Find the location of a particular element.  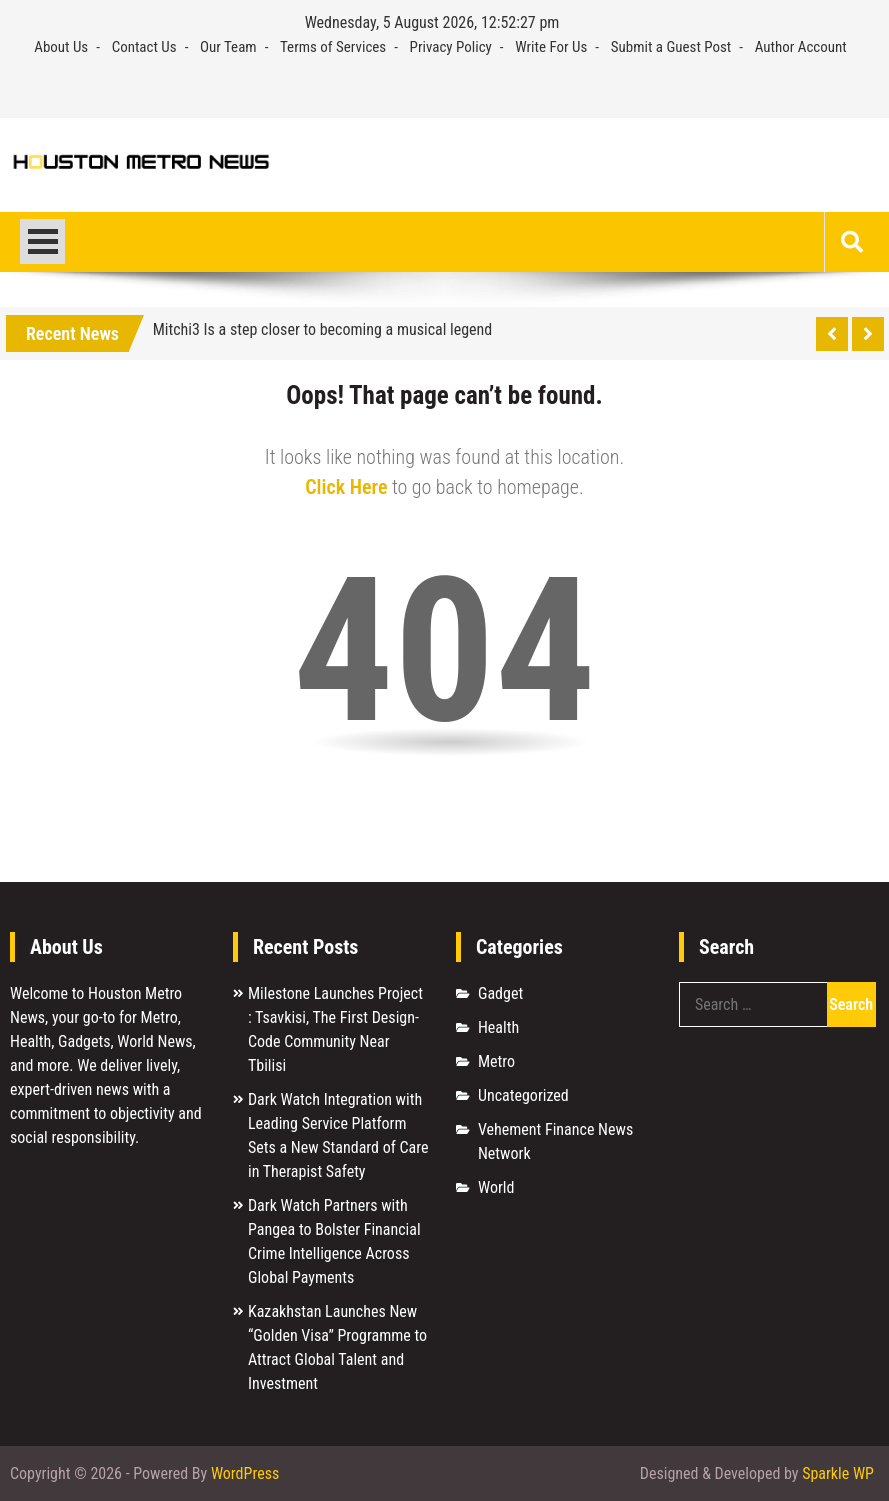

Our Team is located at coordinates (228, 47).